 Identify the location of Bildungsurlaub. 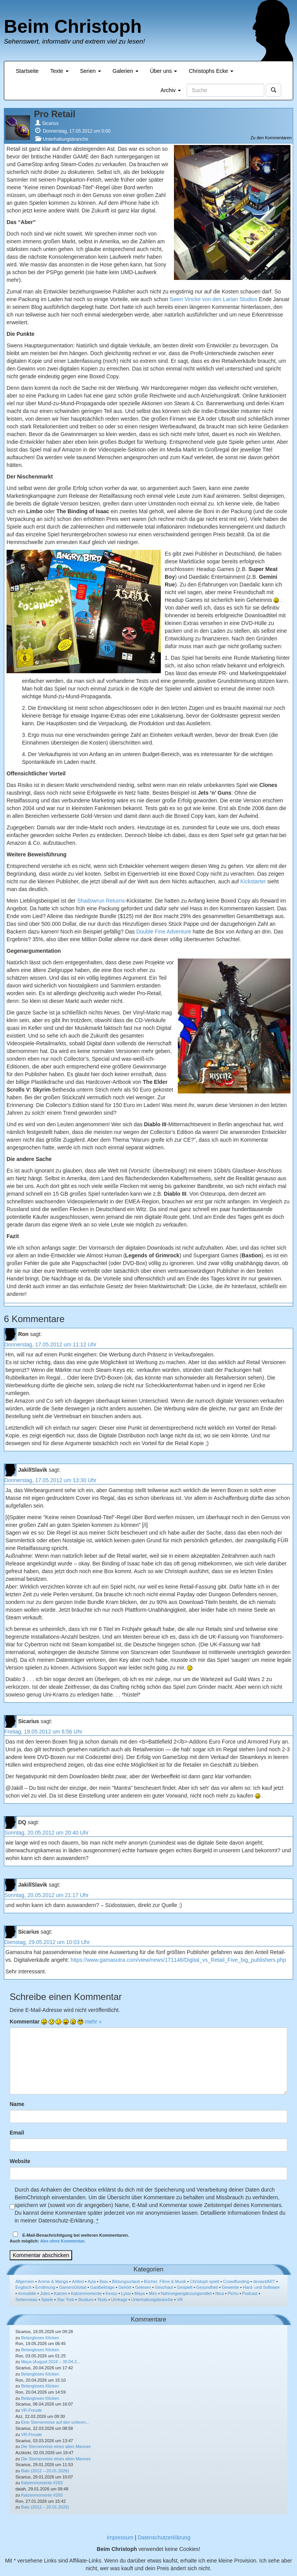
(126, 2281).